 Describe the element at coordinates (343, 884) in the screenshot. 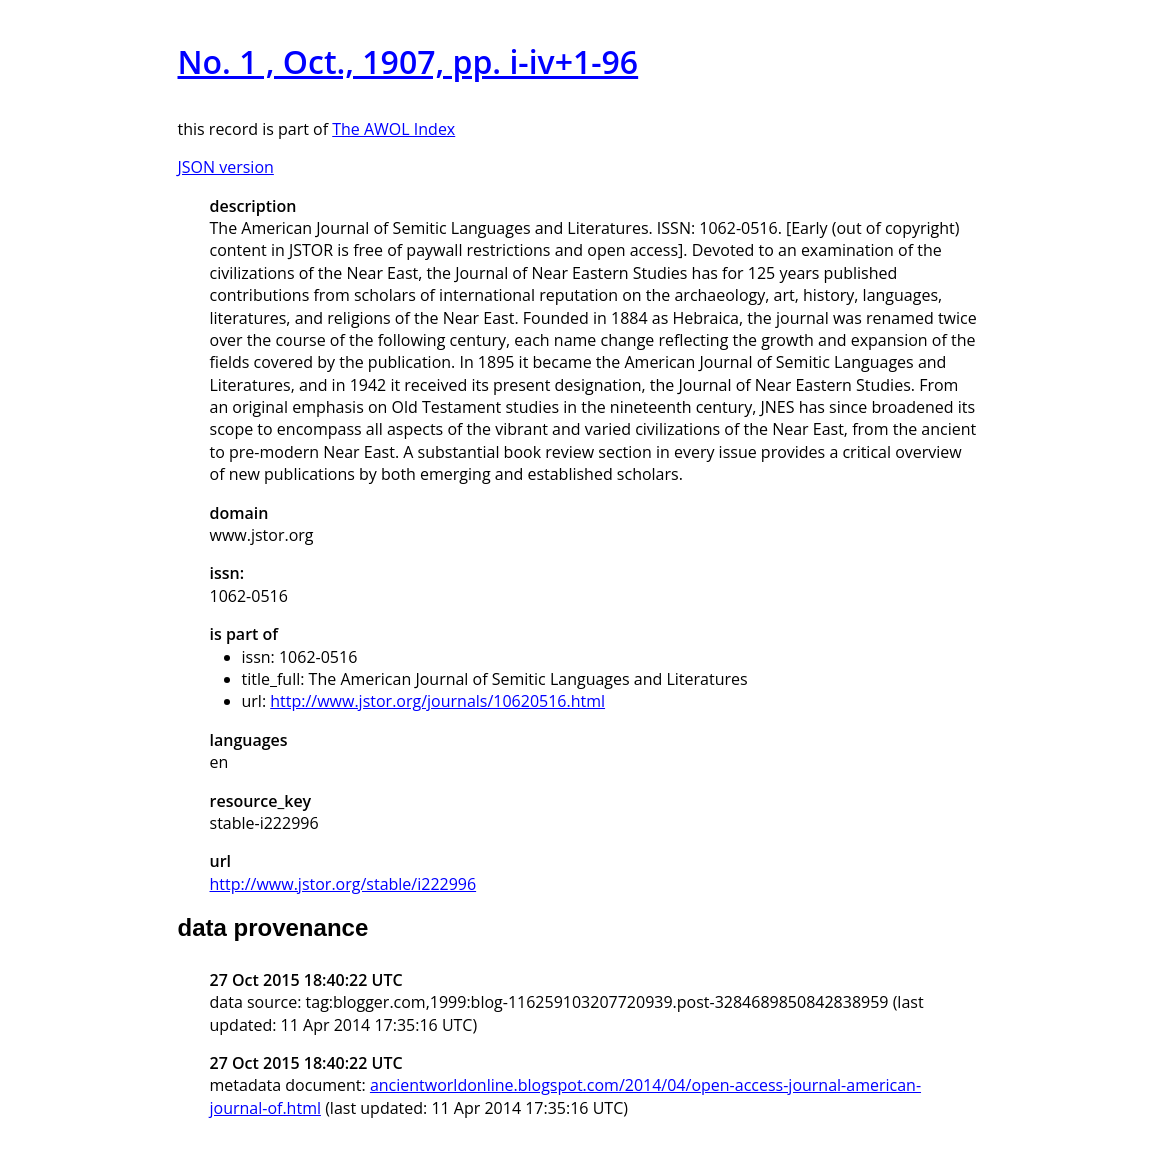

I see `http://www.jstor.org/stable/i222996` at that location.